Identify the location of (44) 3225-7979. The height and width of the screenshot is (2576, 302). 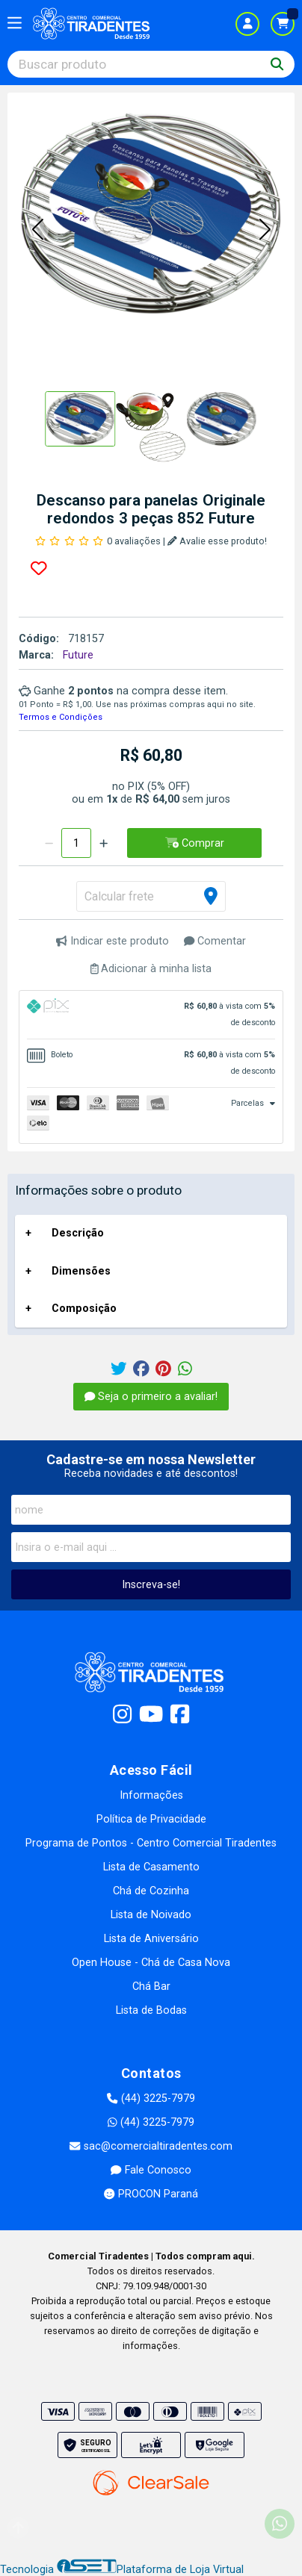
(150, 2098).